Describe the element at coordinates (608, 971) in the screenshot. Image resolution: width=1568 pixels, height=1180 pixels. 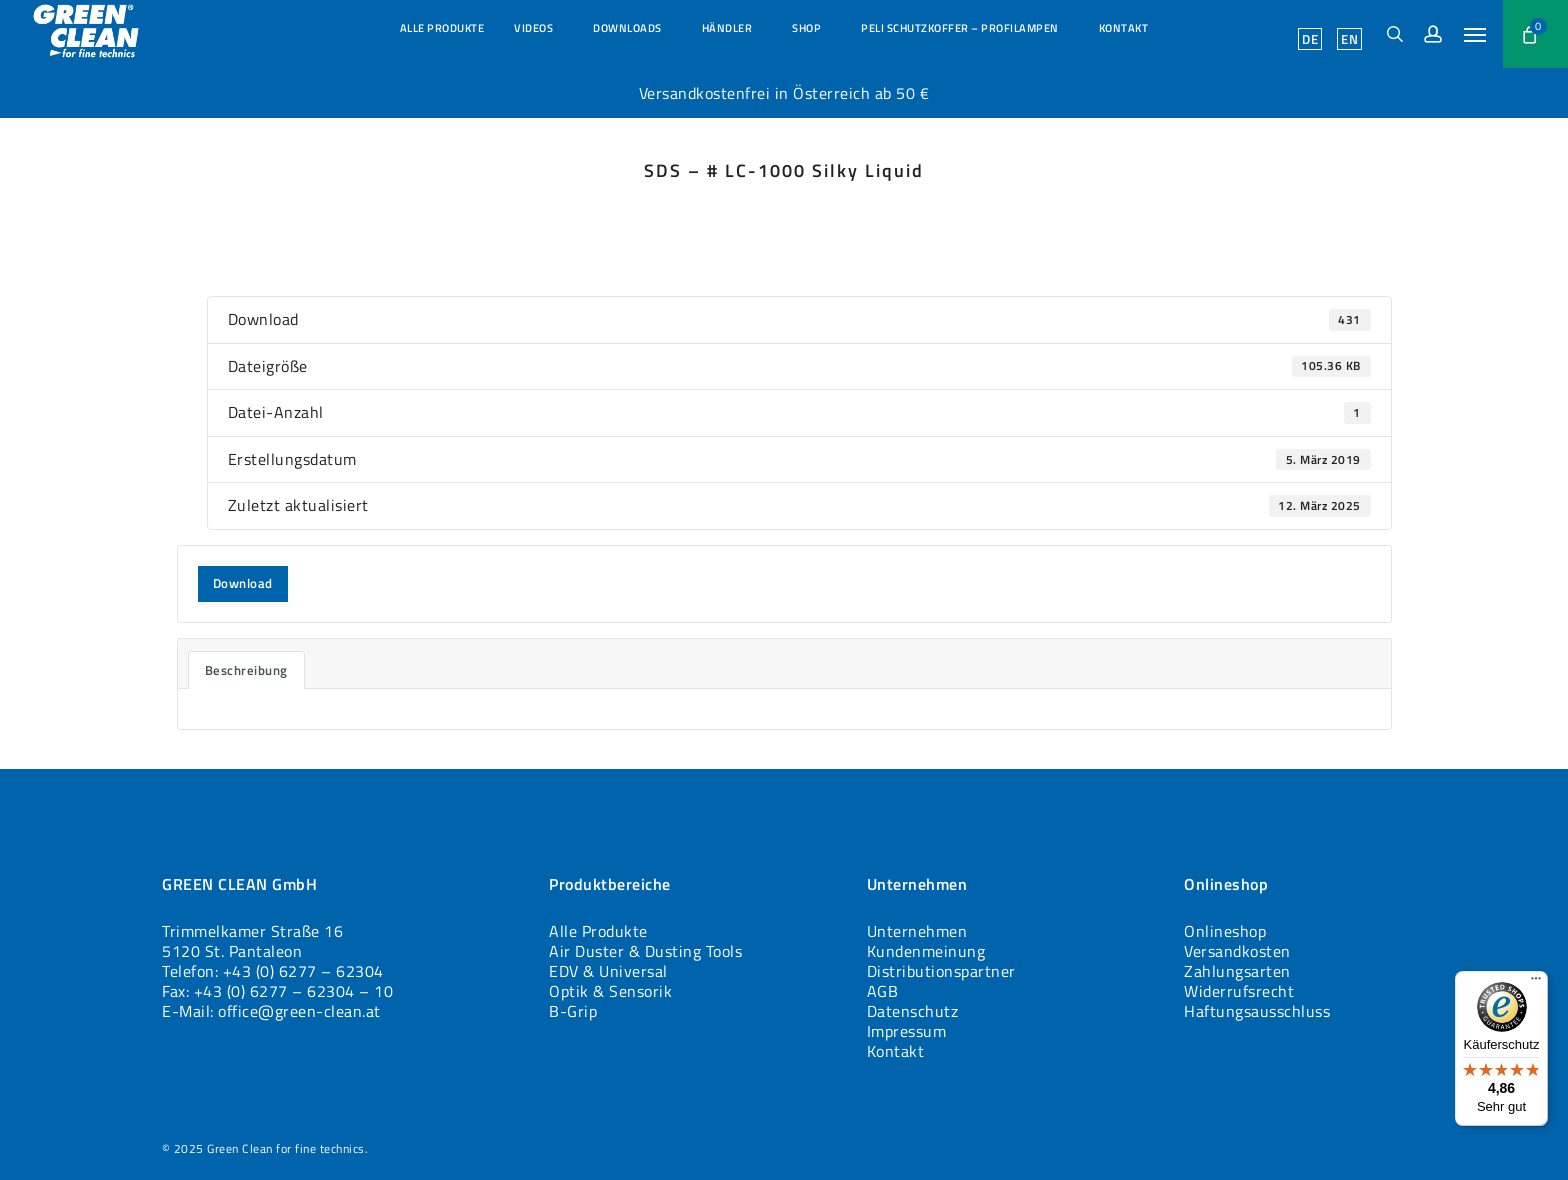
I see `EDV & Universal` at that location.